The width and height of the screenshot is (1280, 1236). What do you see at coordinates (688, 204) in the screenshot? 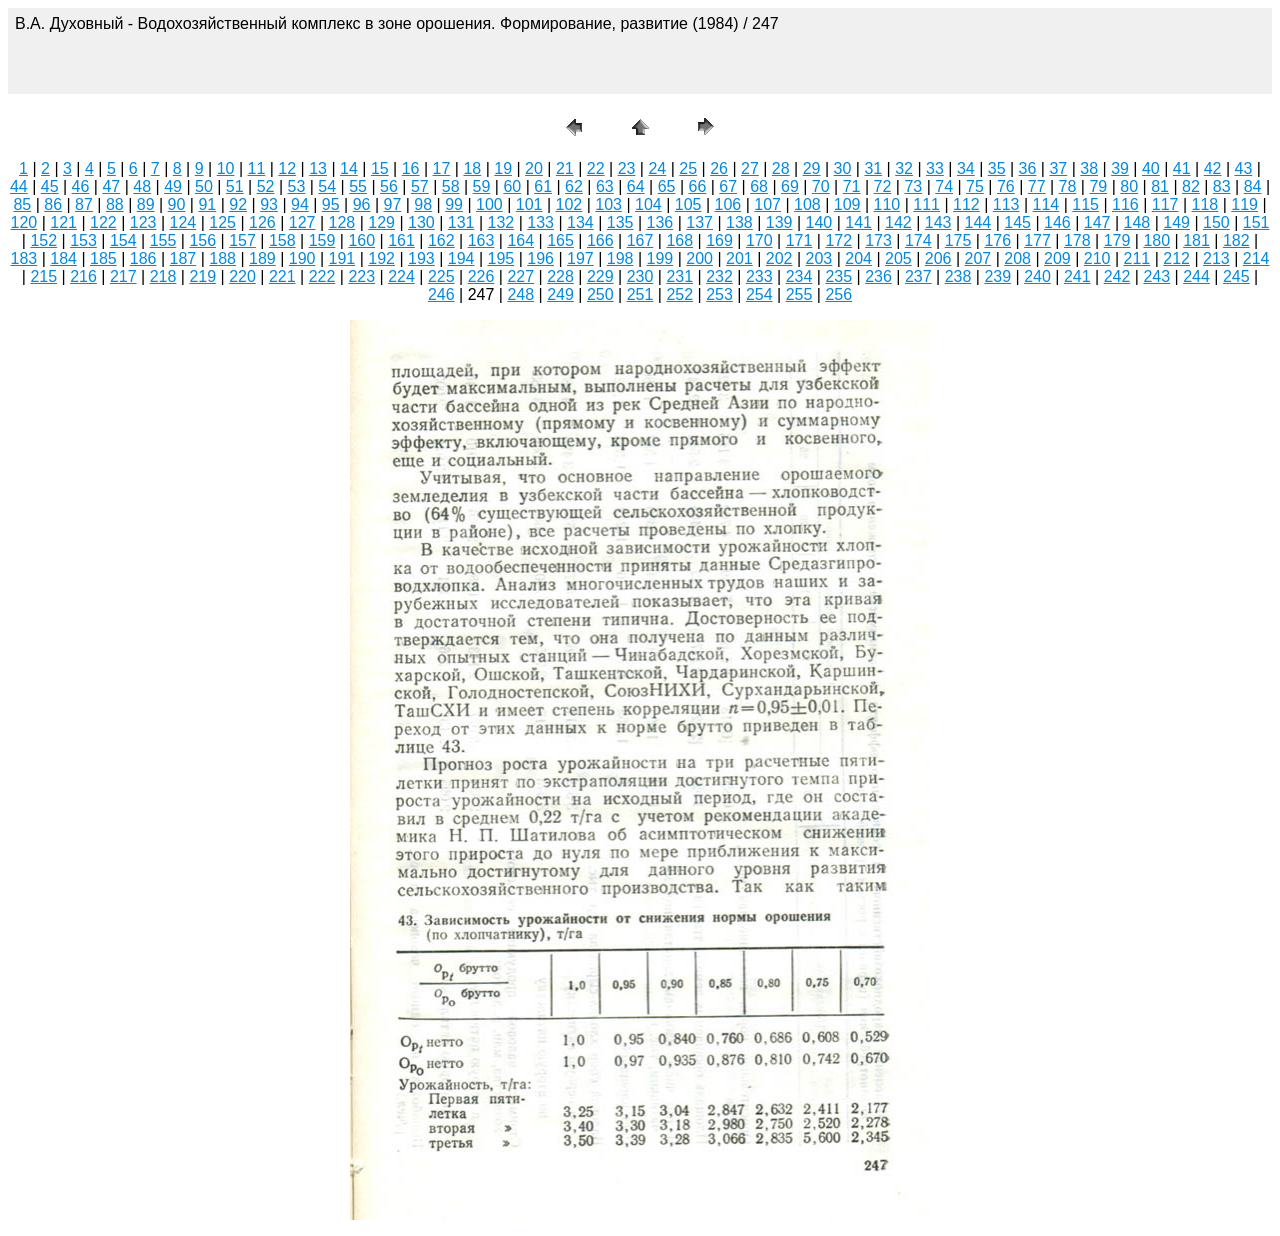
I see `105` at bounding box center [688, 204].